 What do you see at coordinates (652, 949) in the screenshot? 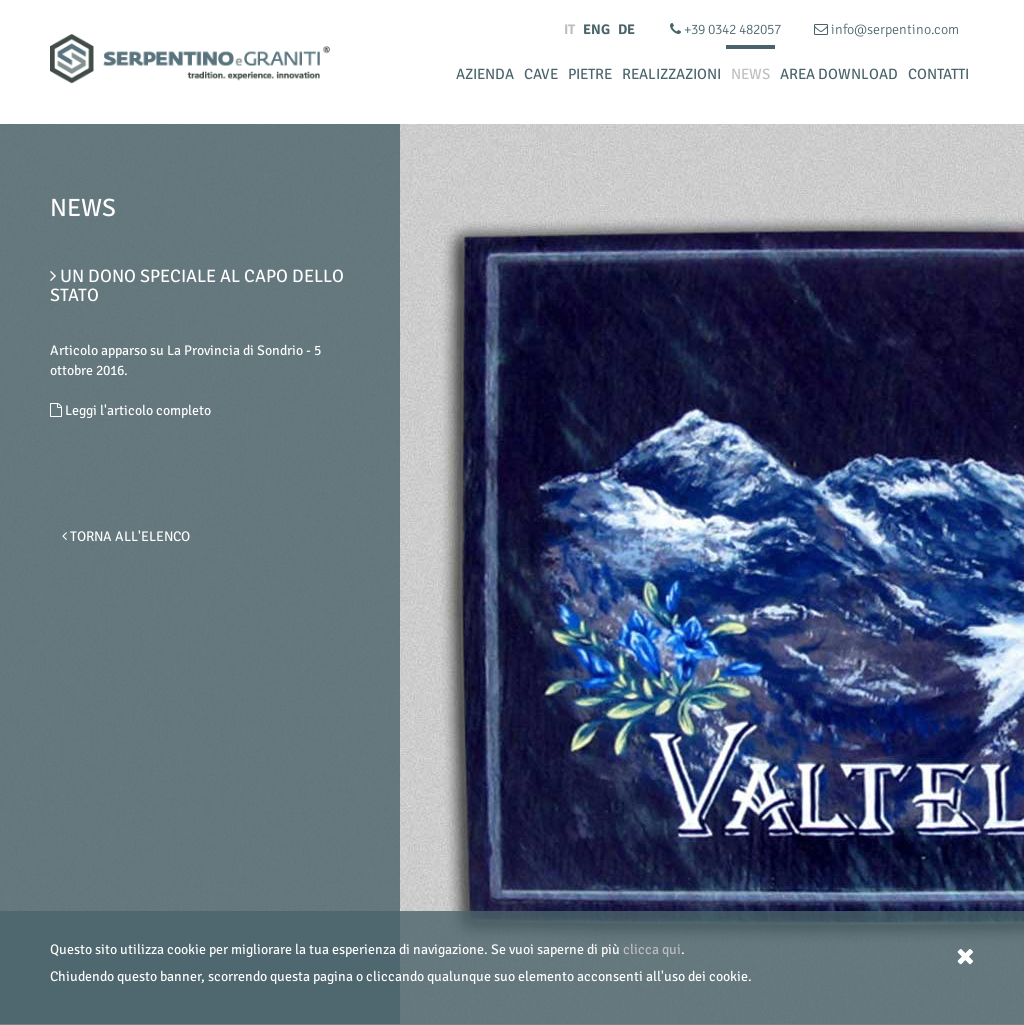
I see `clicca qui` at bounding box center [652, 949].